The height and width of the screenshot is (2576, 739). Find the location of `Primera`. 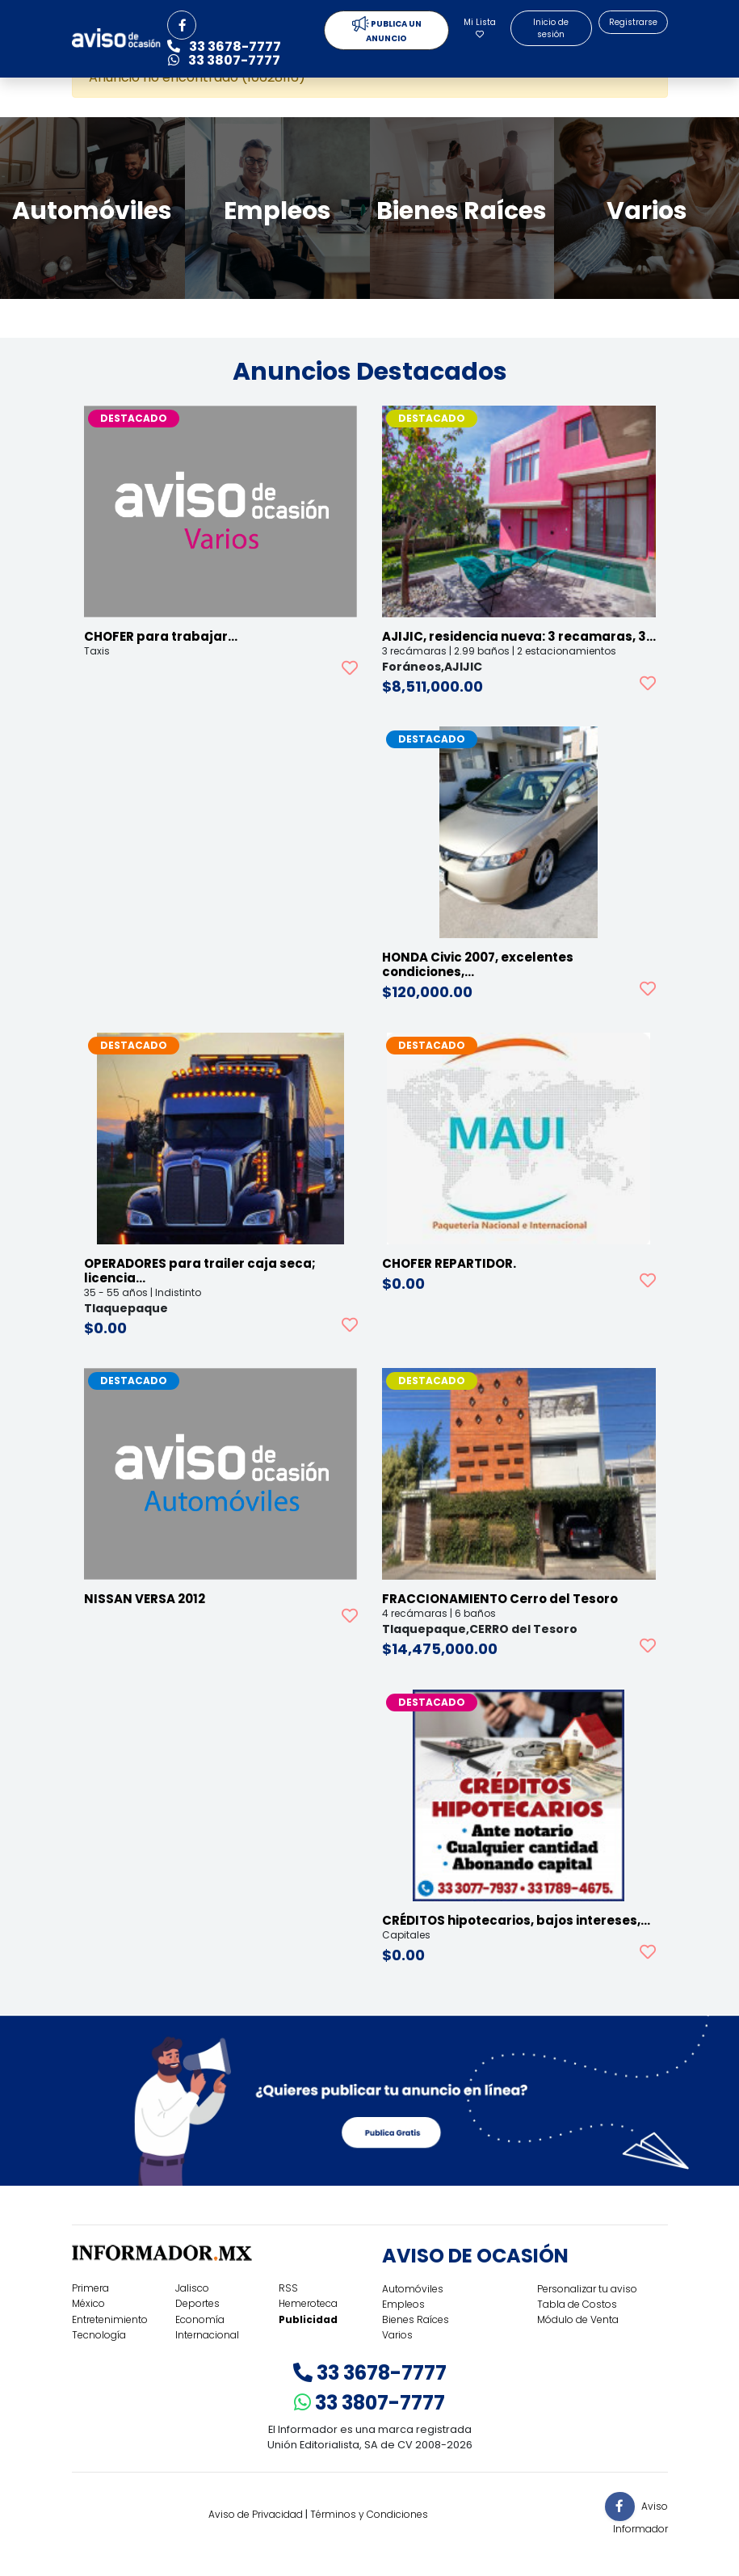

Primera is located at coordinates (90, 2288).